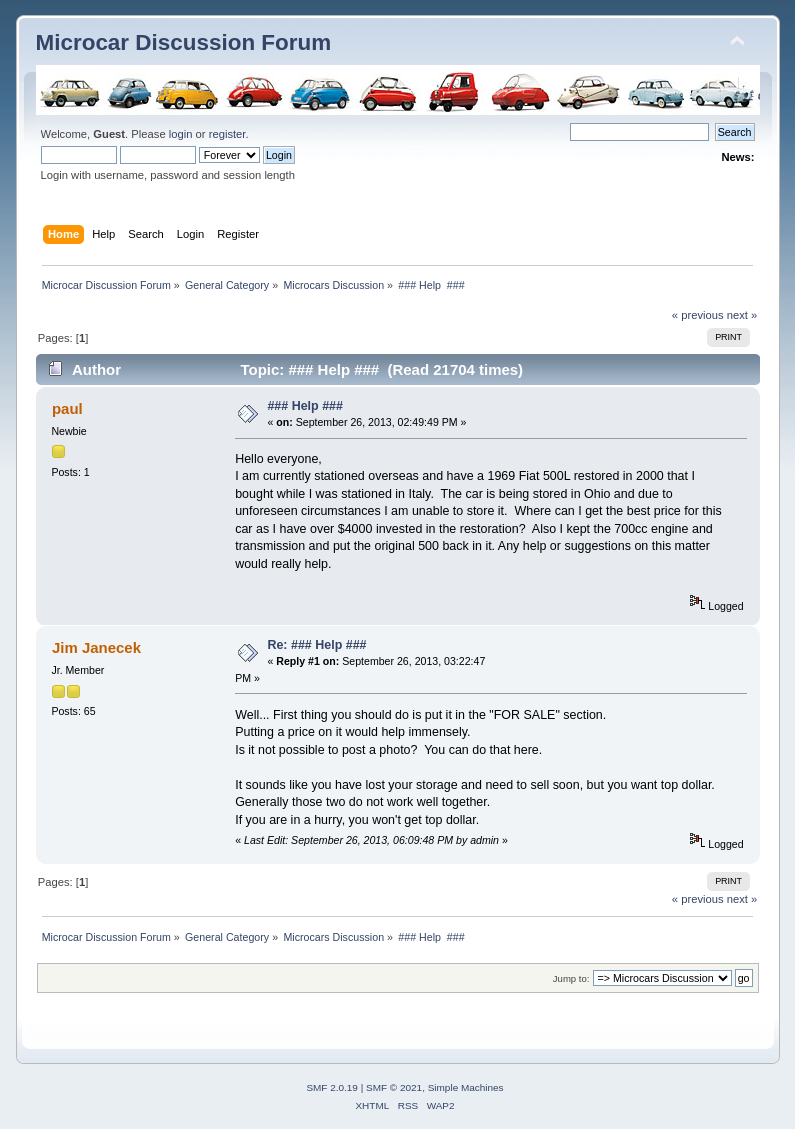 This screenshot has width=795, height=1129. What do you see at coordinates (184, 42) in the screenshot?
I see `Microcar Discussion Forum` at bounding box center [184, 42].